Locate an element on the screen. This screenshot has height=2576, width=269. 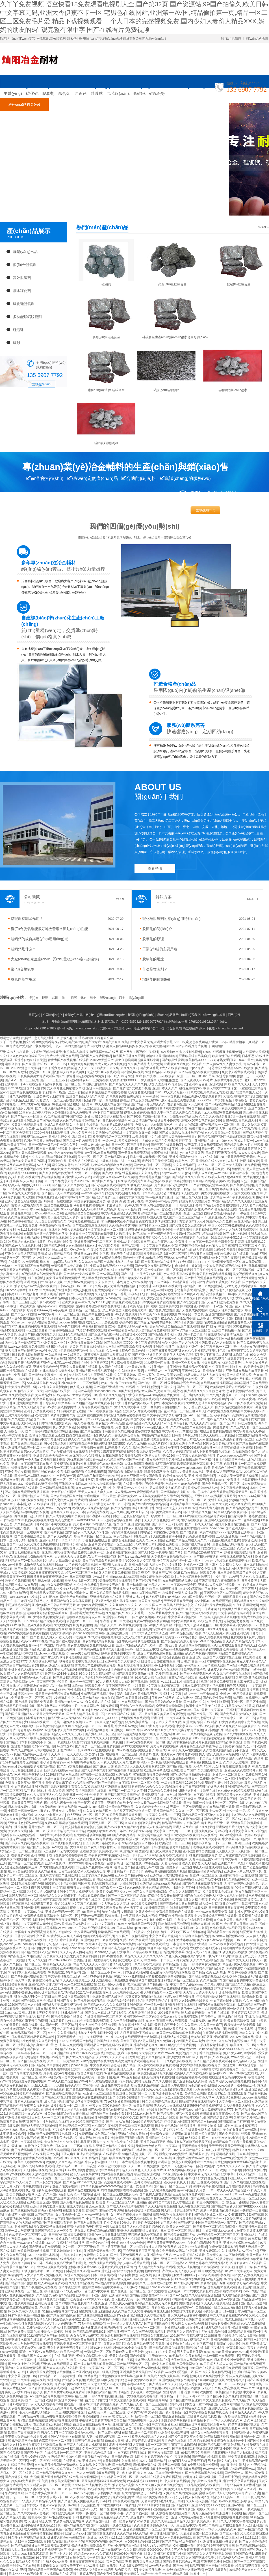
亚洲嫩草 is located at coordinates (229, 2065).